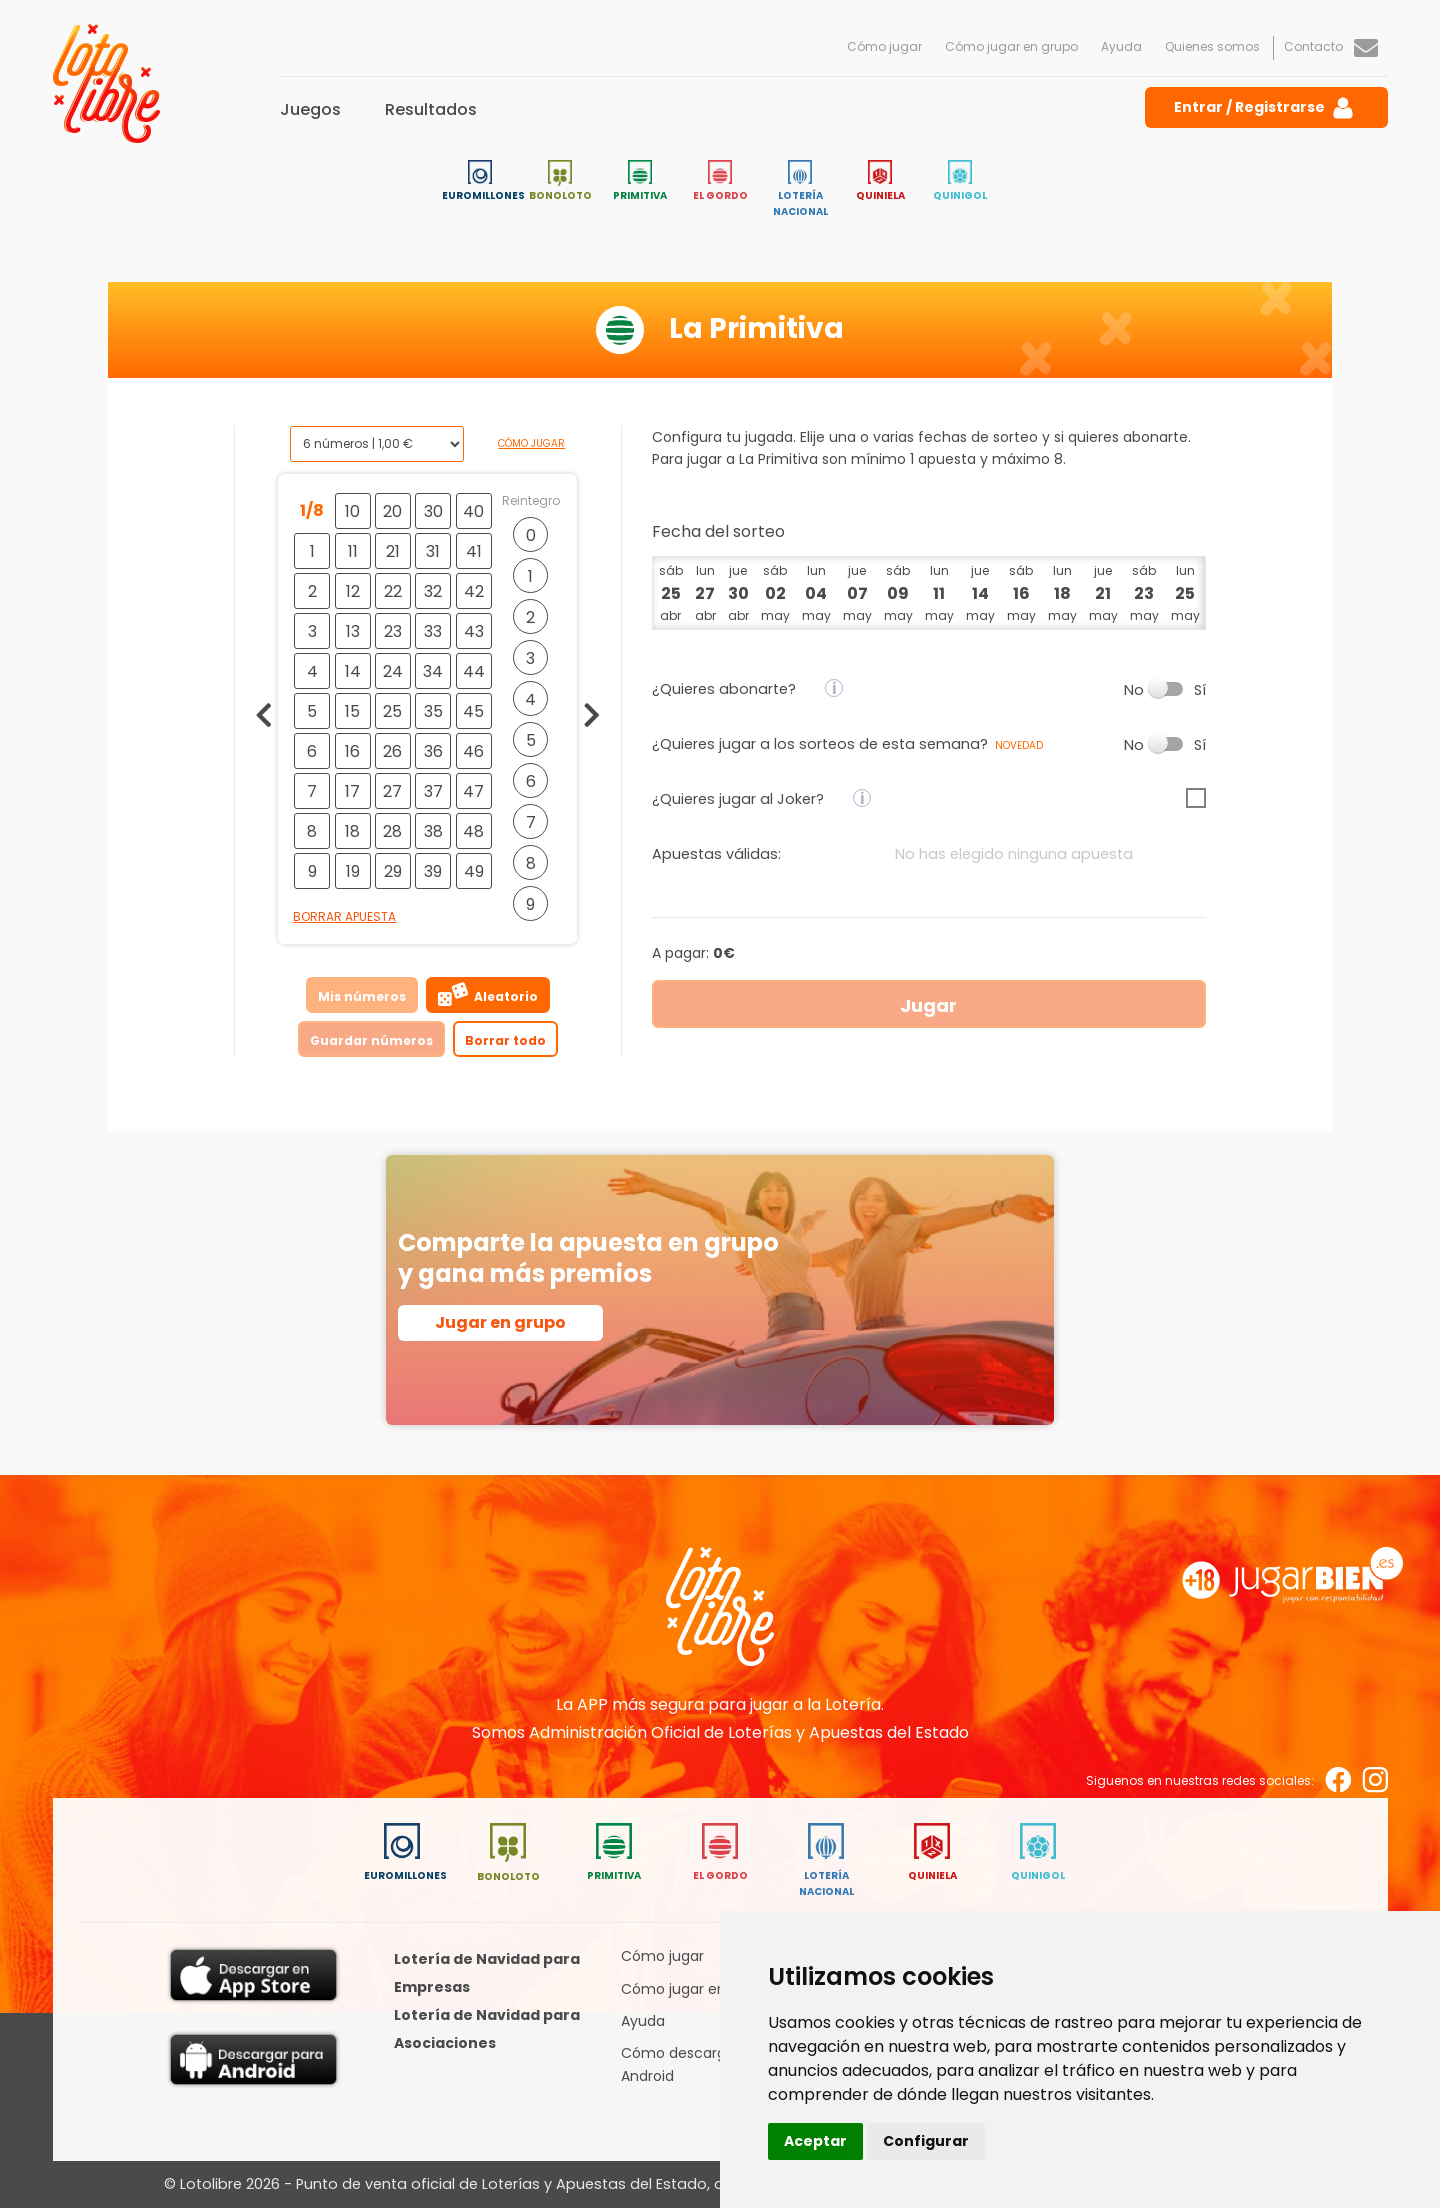 Image resolution: width=1440 pixels, height=2208 pixels. What do you see at coordinates (1121, 46) in the screenshot?
I see `Ayuda` at bounding box center [1121, 46].